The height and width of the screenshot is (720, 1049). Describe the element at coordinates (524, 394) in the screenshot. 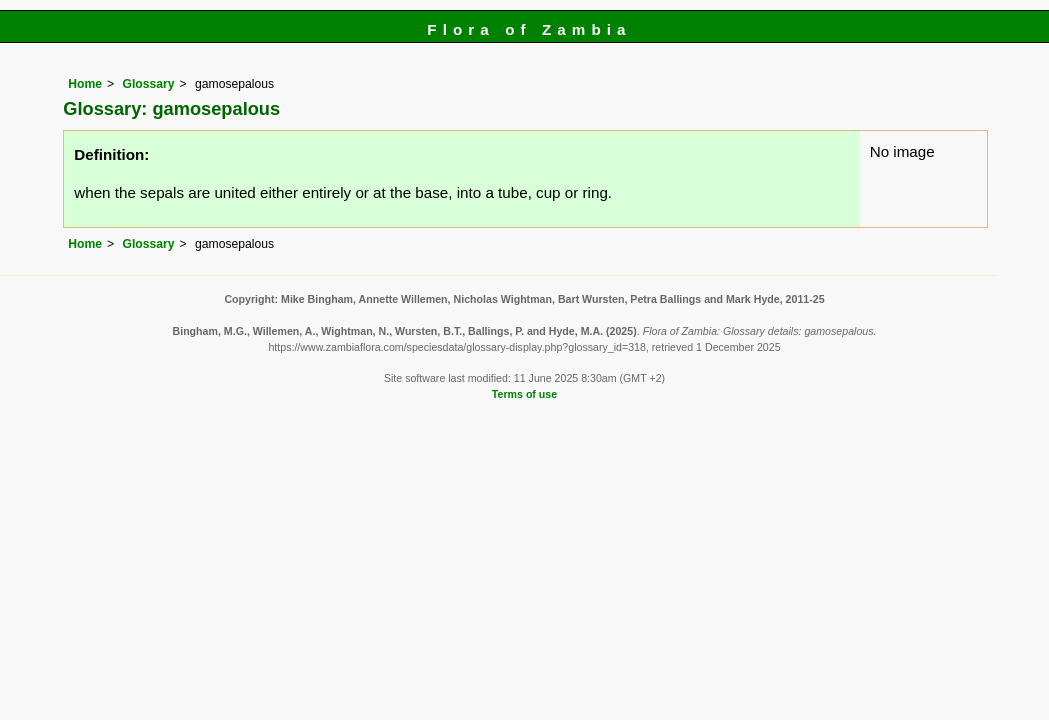

I see `Terms of use` at that location.